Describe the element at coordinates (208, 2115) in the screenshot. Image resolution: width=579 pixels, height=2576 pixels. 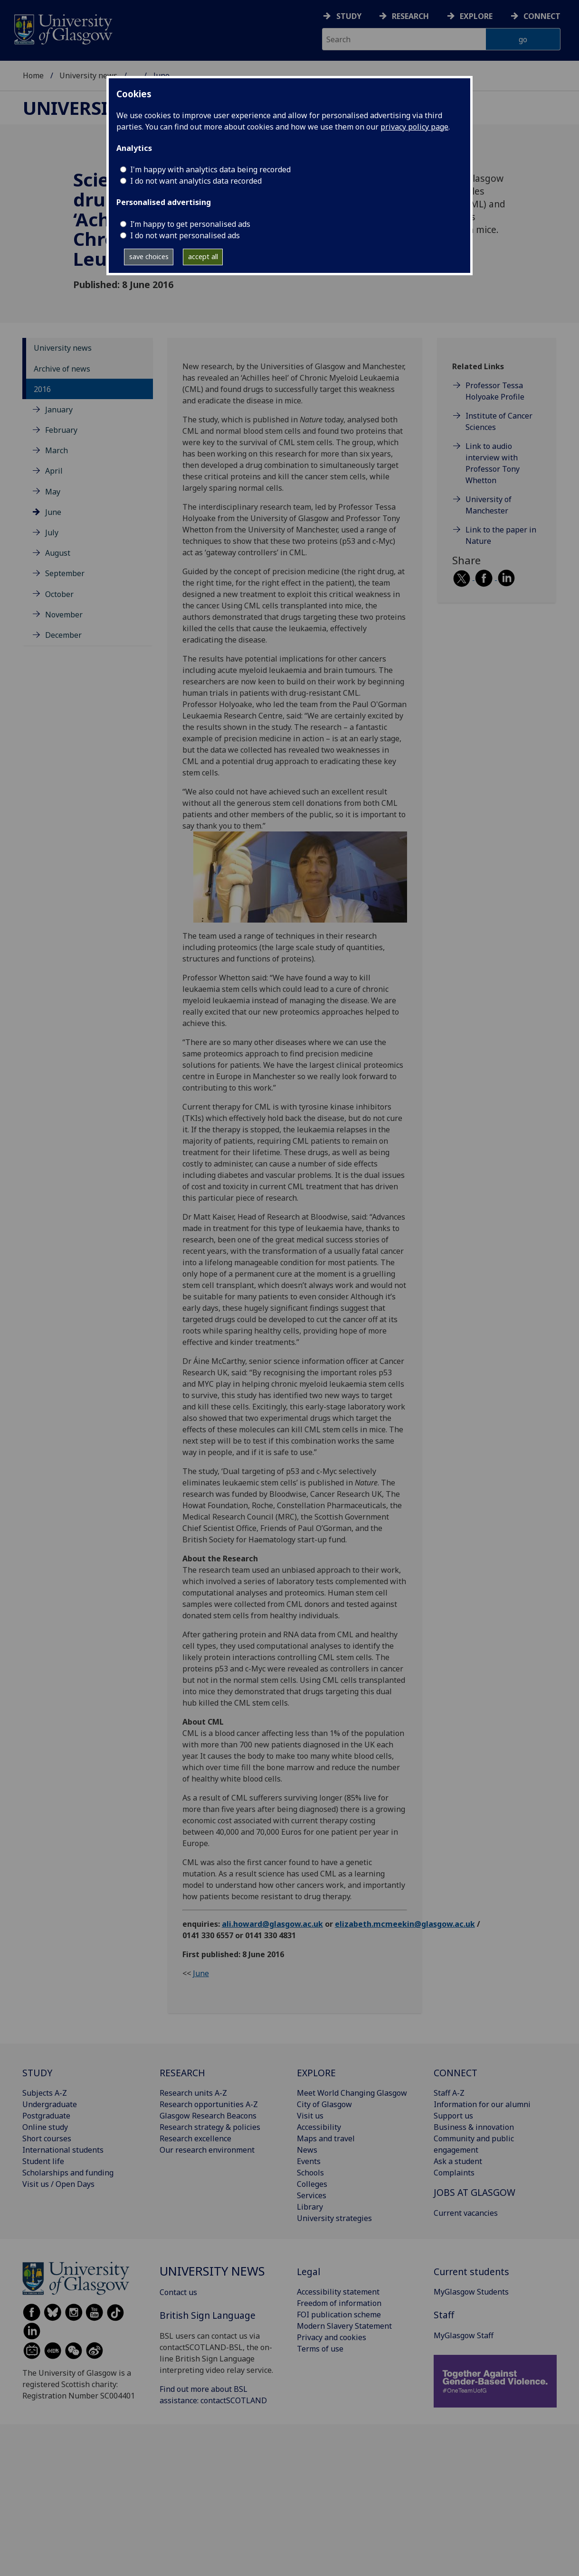
I see `Glasgow Research Beacons` at that location.